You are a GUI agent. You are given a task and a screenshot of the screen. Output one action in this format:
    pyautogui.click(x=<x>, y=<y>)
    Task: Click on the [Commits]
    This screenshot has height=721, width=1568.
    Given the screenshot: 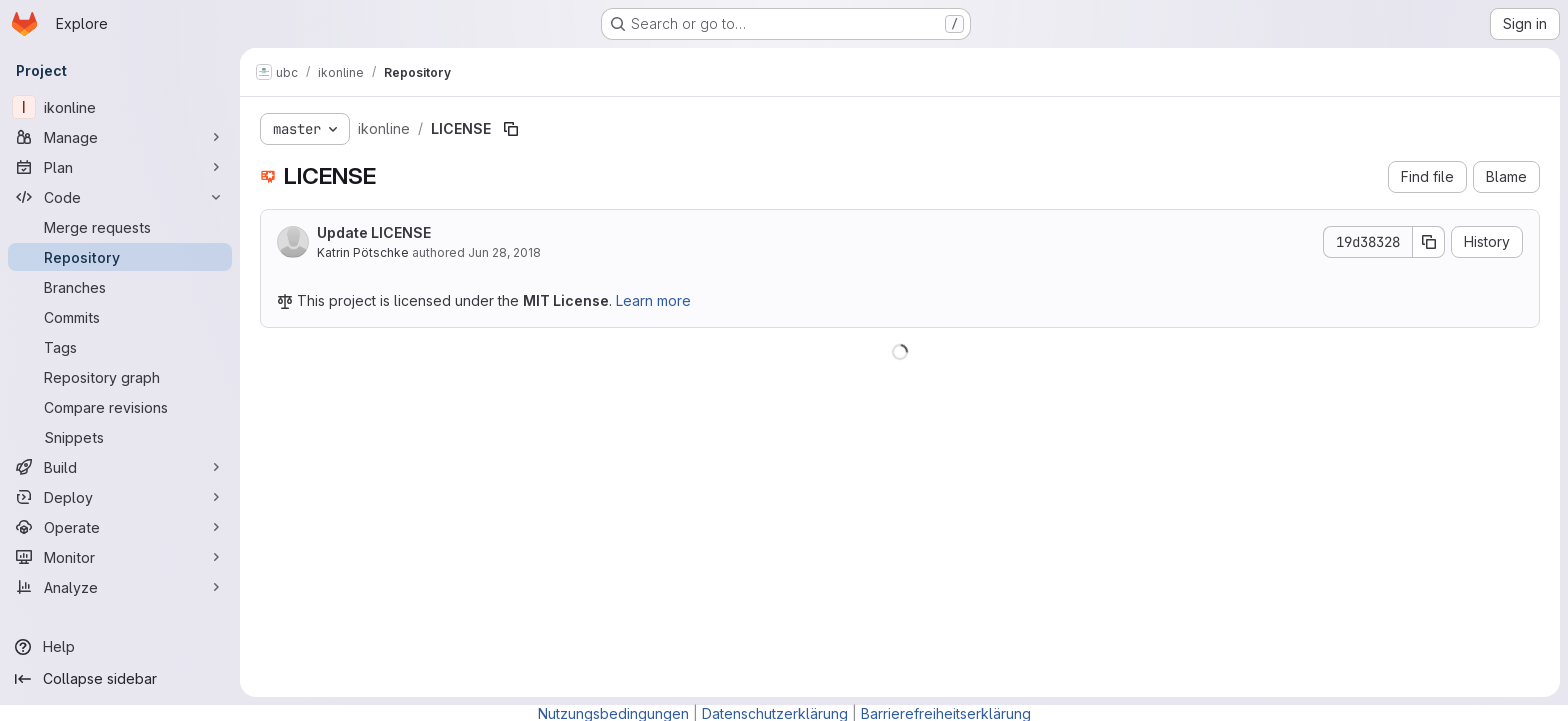 What is the action you would take?
    pyautogui.click(x=120, y=317)
    